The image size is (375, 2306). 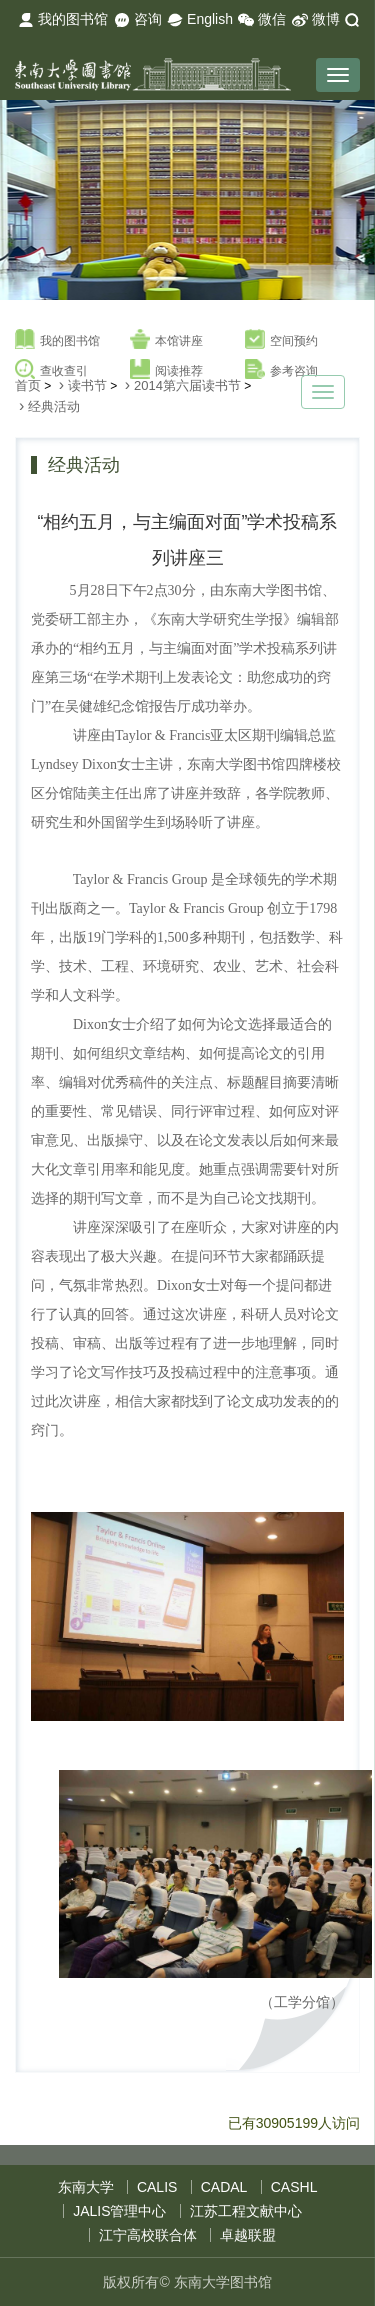 I want to click on 本馆讲座, so click(x=166, y=340).